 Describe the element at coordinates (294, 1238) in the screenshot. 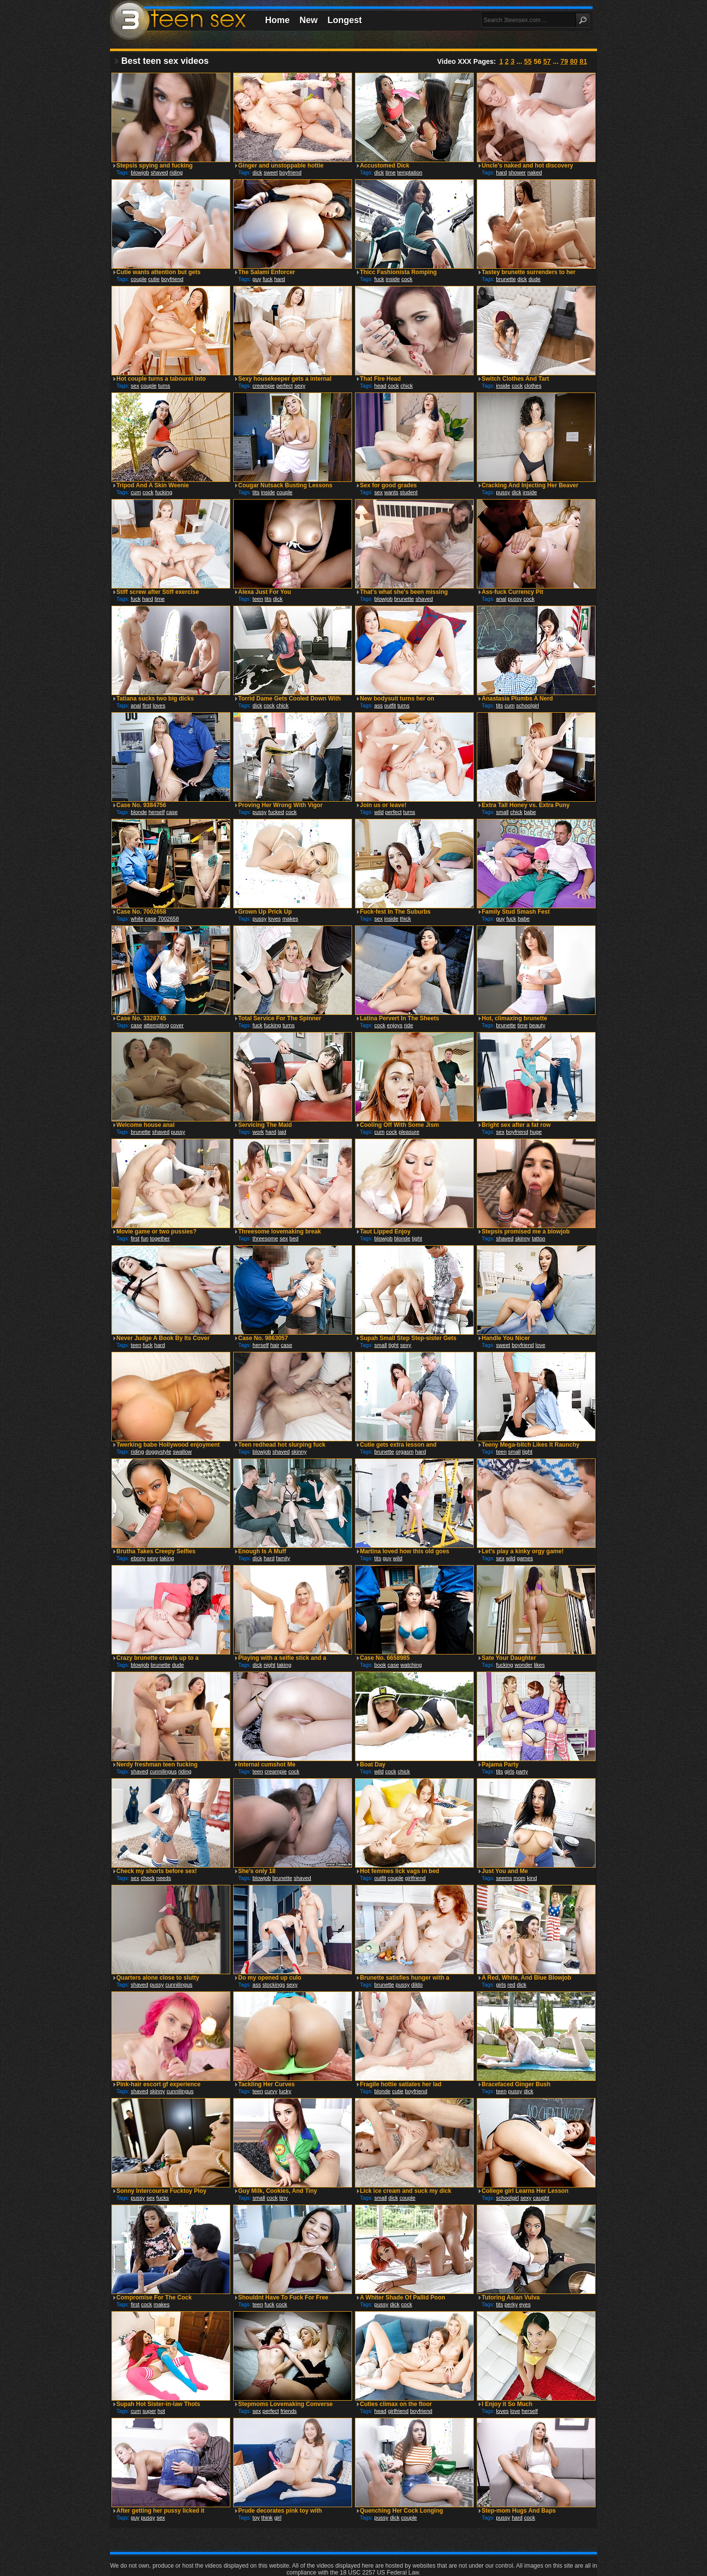

I see `bed` at that location.